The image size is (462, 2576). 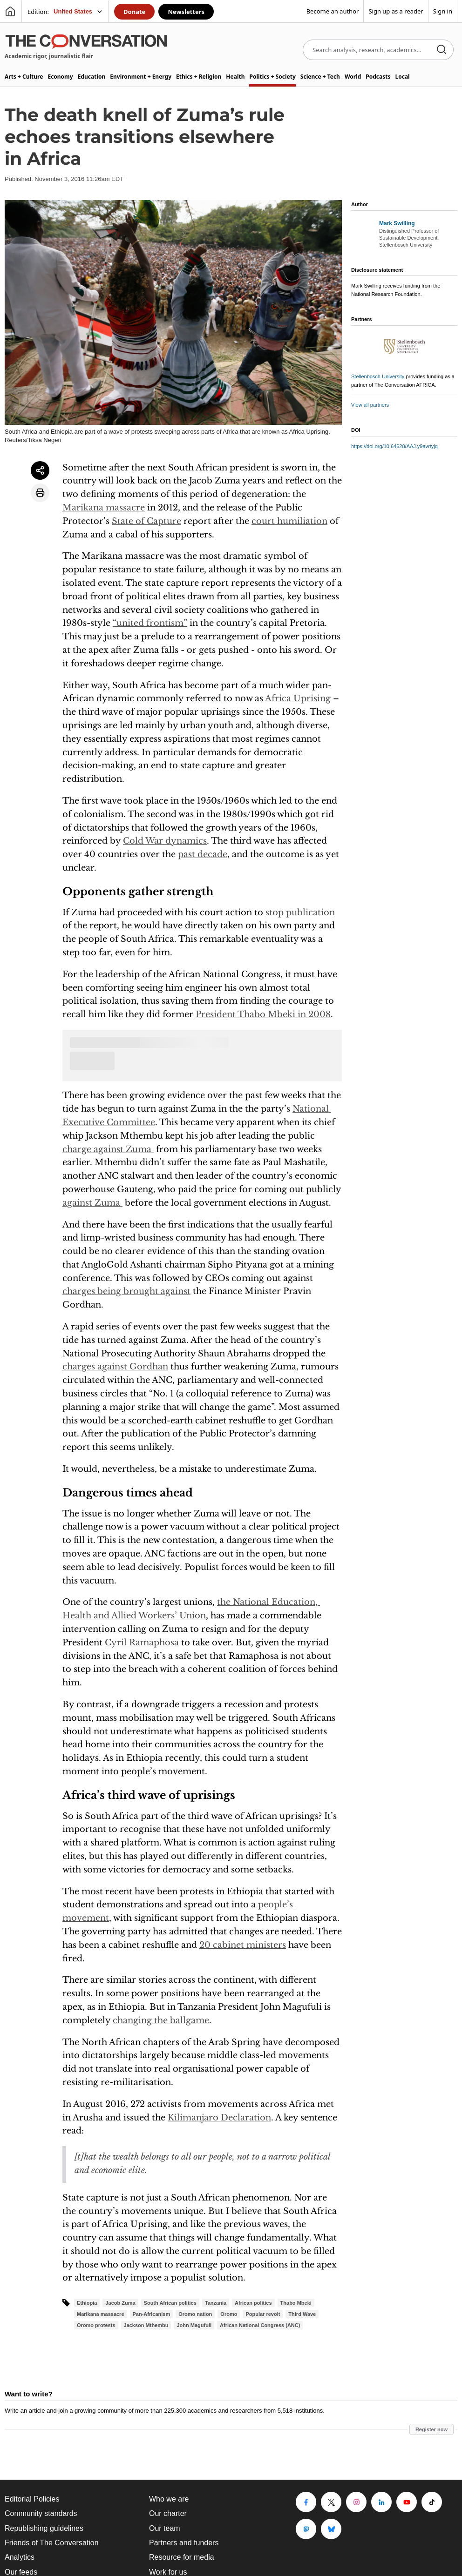 What do you see at coordinates (215, 2303) in the screenshot?
I see `Tanzania` at bounding box center [215, 2303].